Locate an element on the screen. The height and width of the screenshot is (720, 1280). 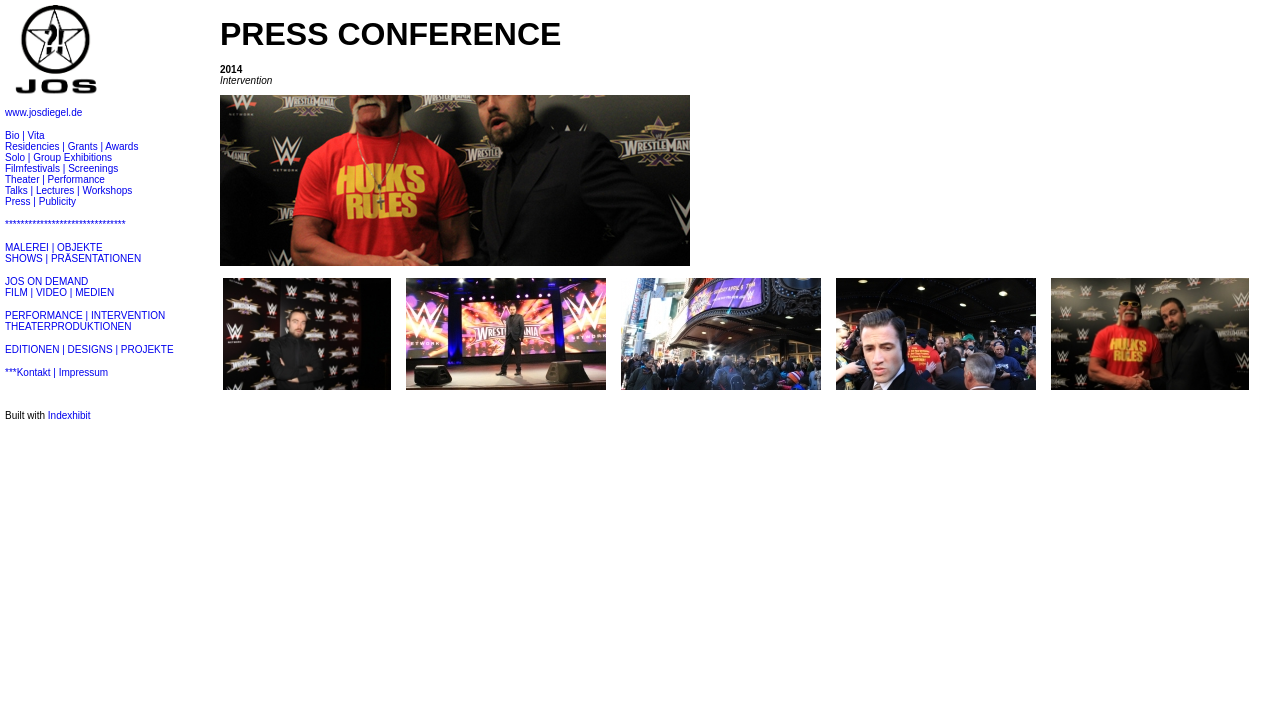
***Kontakt | Impressum is located at coordinates (56, 372).